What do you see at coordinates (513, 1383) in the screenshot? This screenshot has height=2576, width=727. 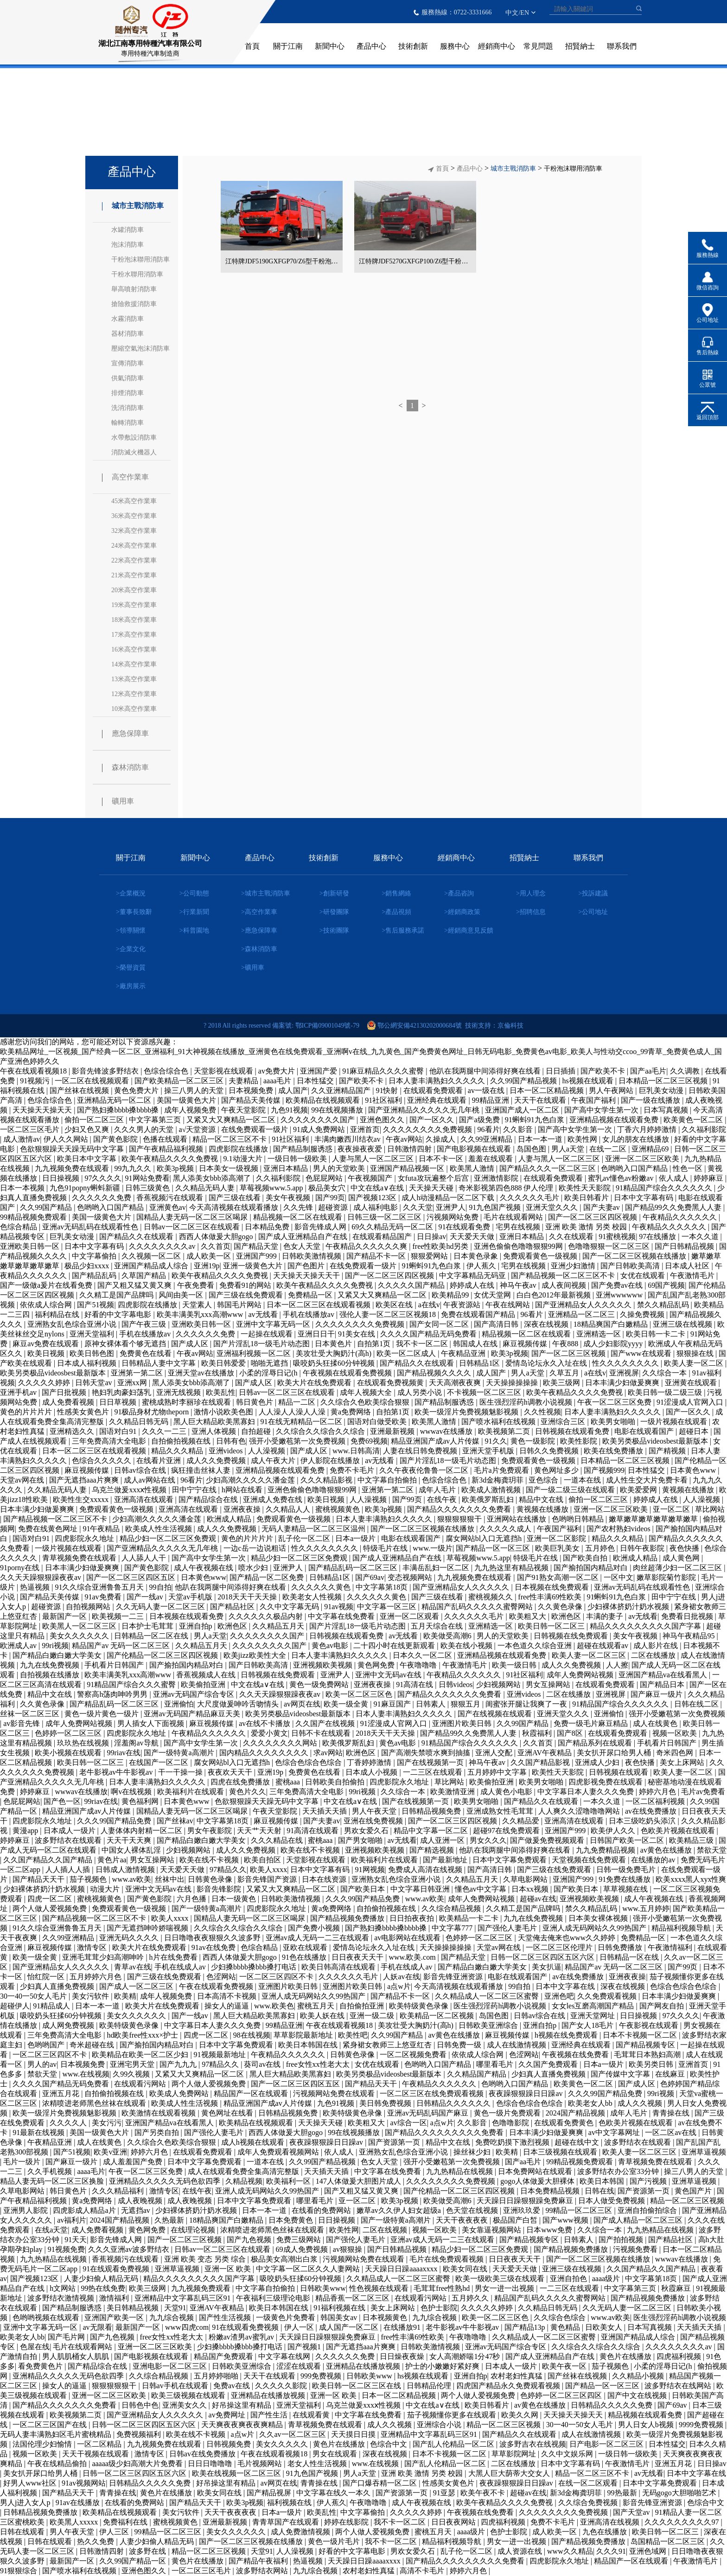 I see `天天操操操操操` at bounding box center [513, 1383].